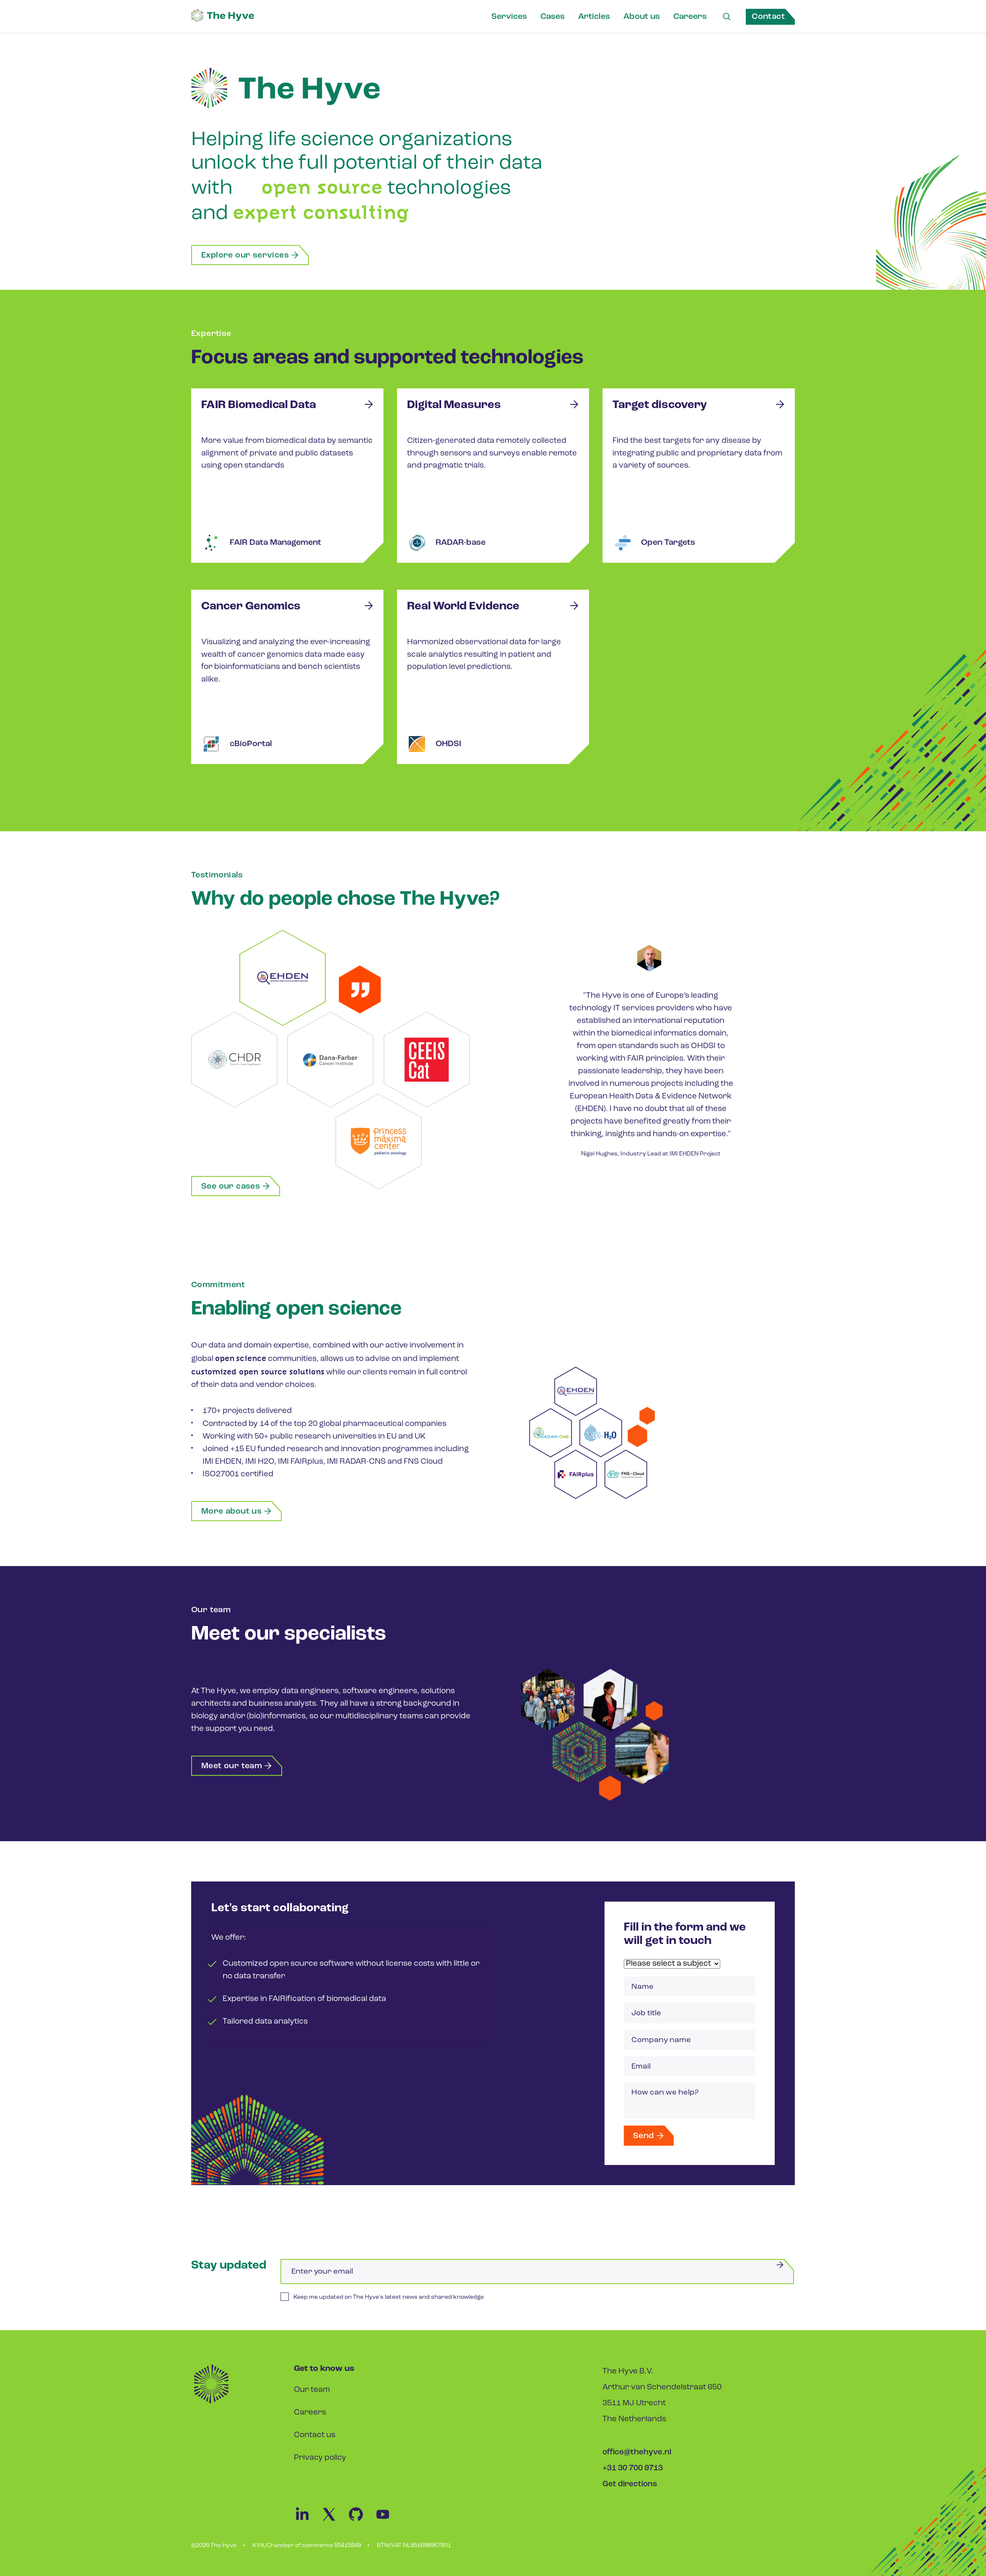  I want to click on [Twitter Link], so click(334, 2524).